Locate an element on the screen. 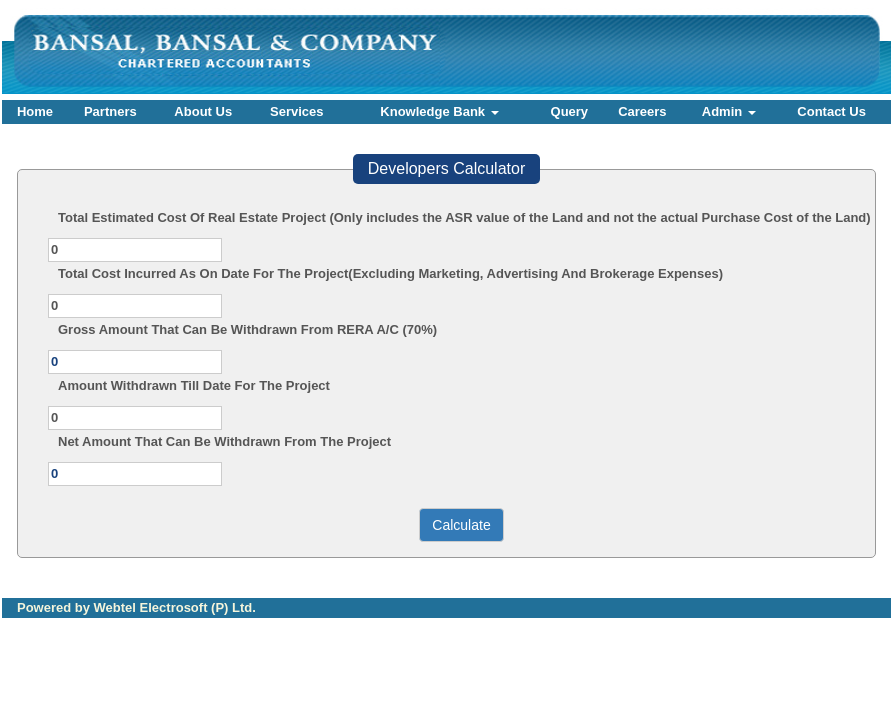  Gross Amount That Can Be Withdrawn From RERA A/C (70%) is located at coordinates (247, 329).